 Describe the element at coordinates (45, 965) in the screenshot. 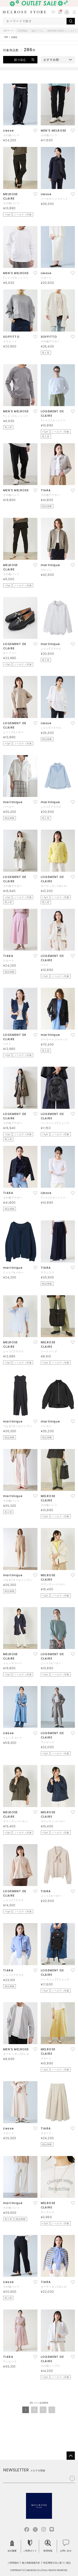

I see `ベスト` at that location.